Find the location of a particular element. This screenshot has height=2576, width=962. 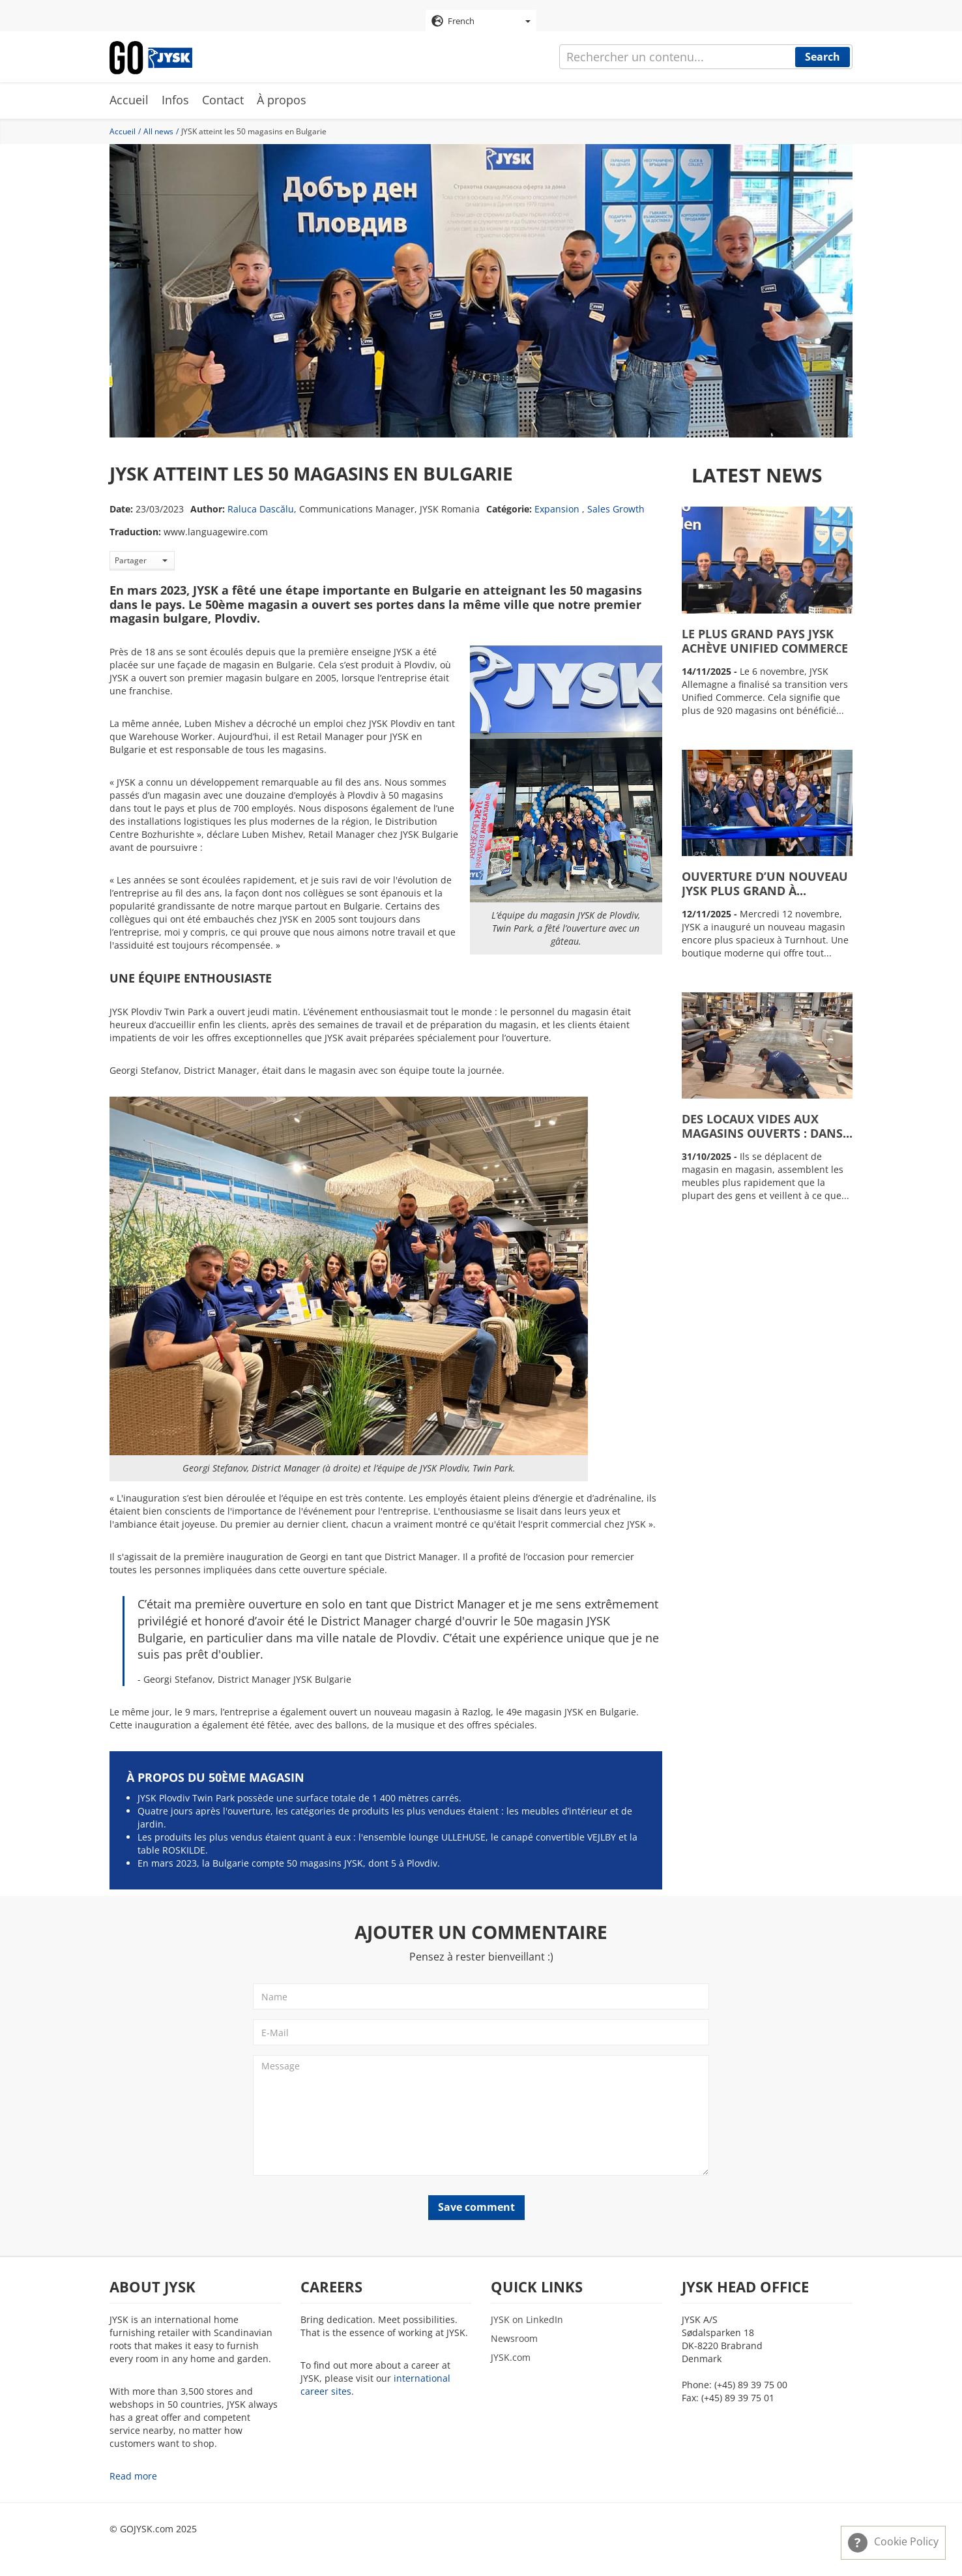

Raluca Dascălu is located at coordinates (260, 509).